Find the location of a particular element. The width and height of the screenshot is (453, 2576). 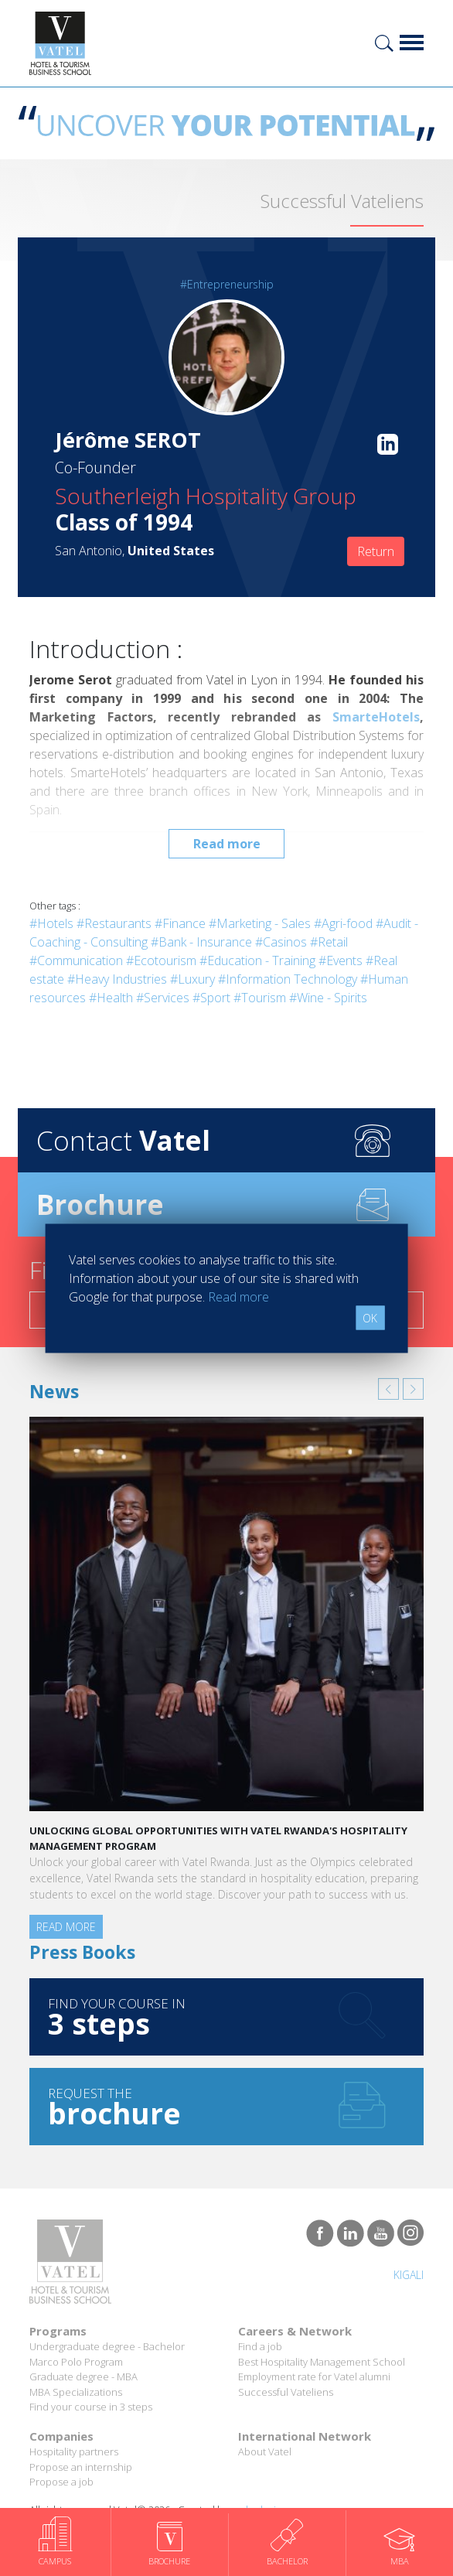

Propose a job is located at coordinates (61, 2482).